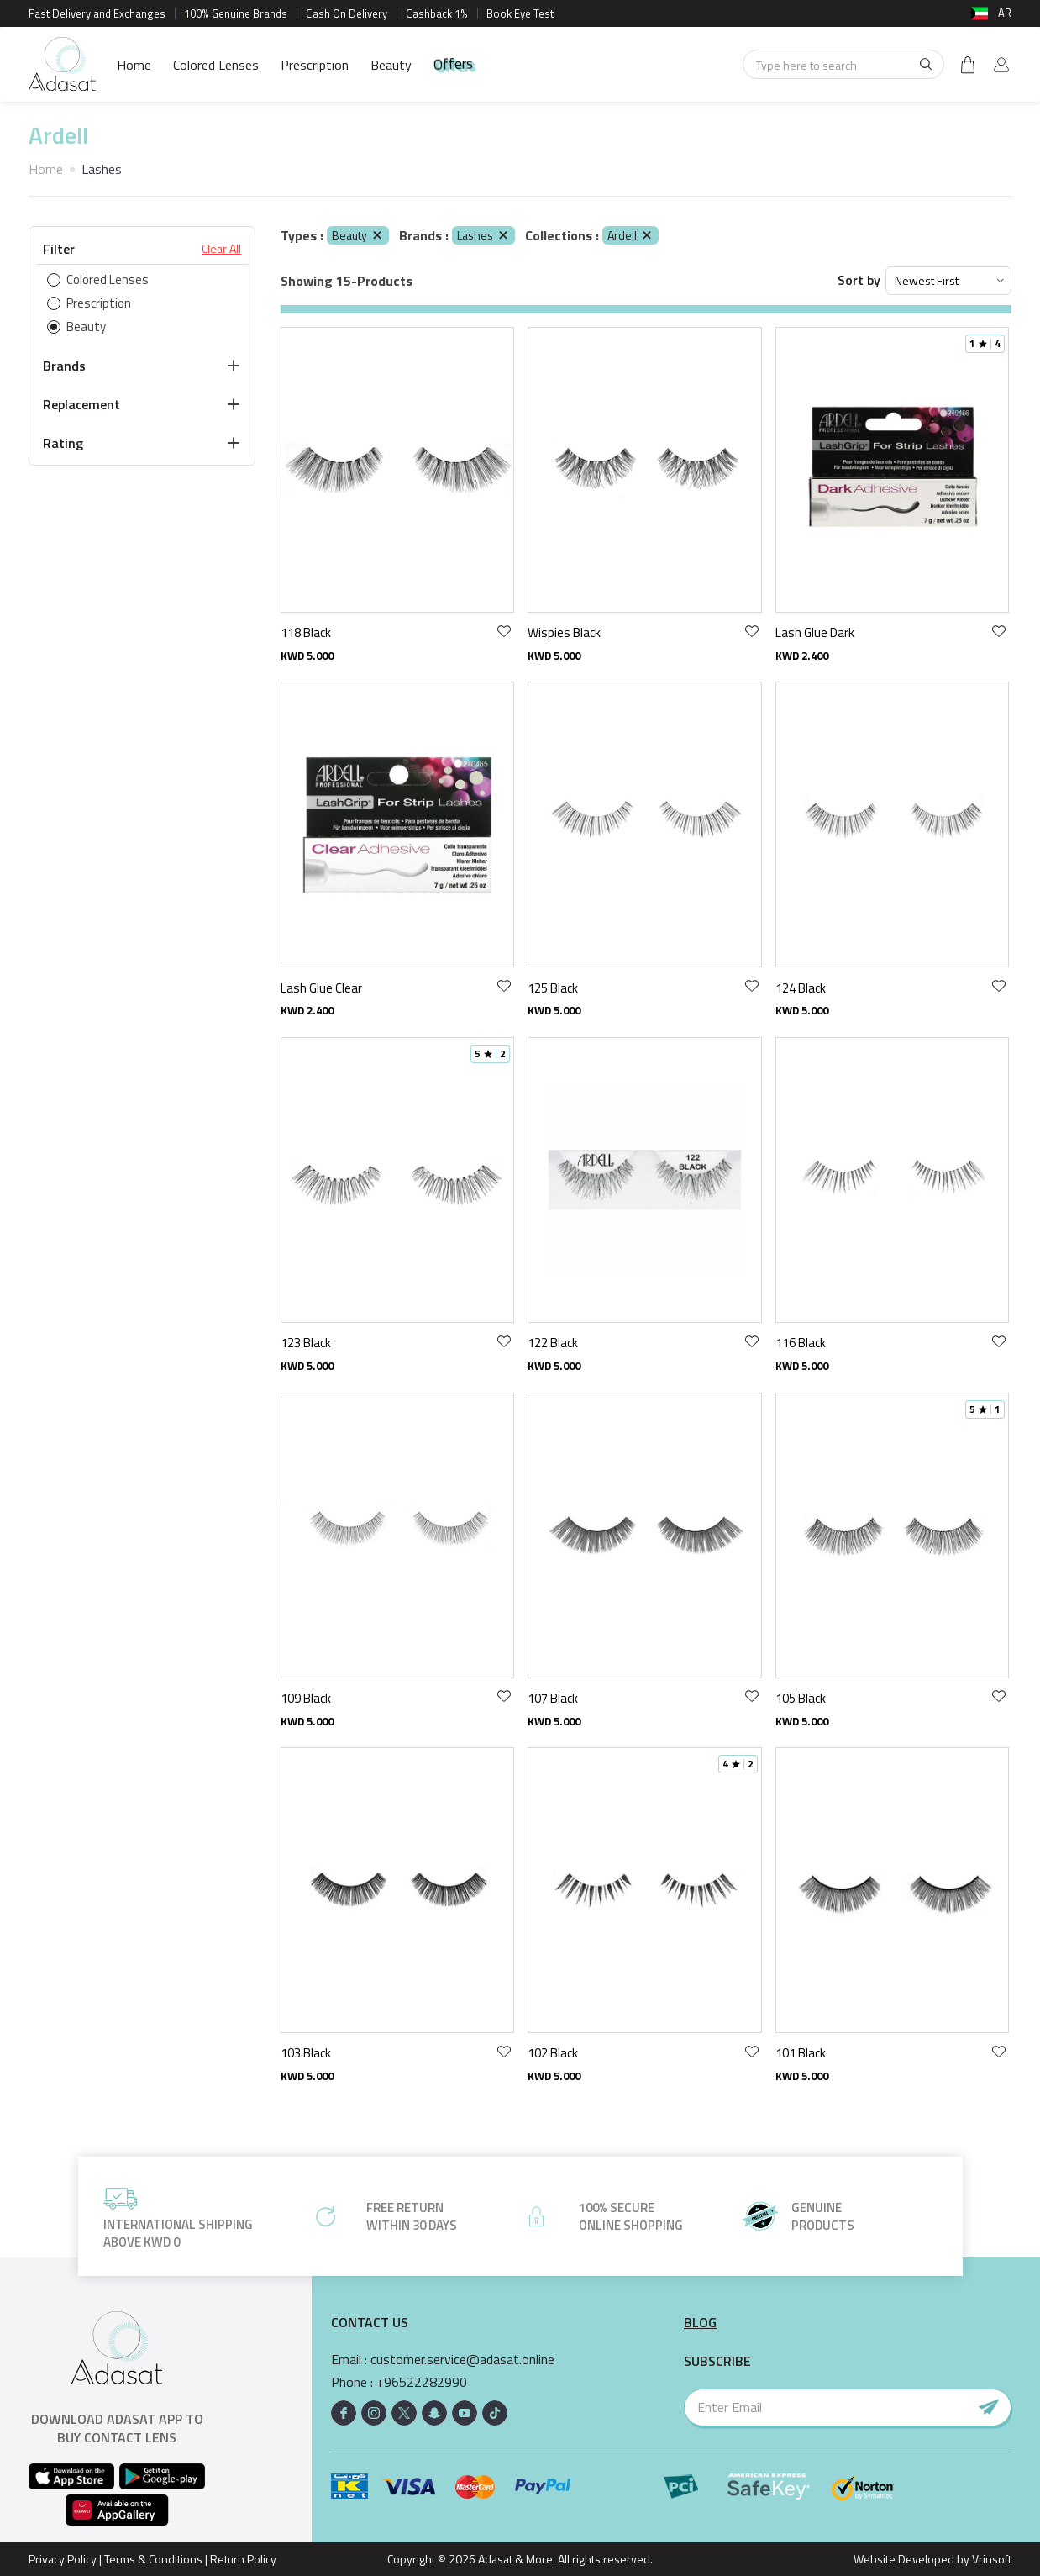 The height and width of the screenshot is (2576, 1040). I want to click on Ardell, so click(630, 235).